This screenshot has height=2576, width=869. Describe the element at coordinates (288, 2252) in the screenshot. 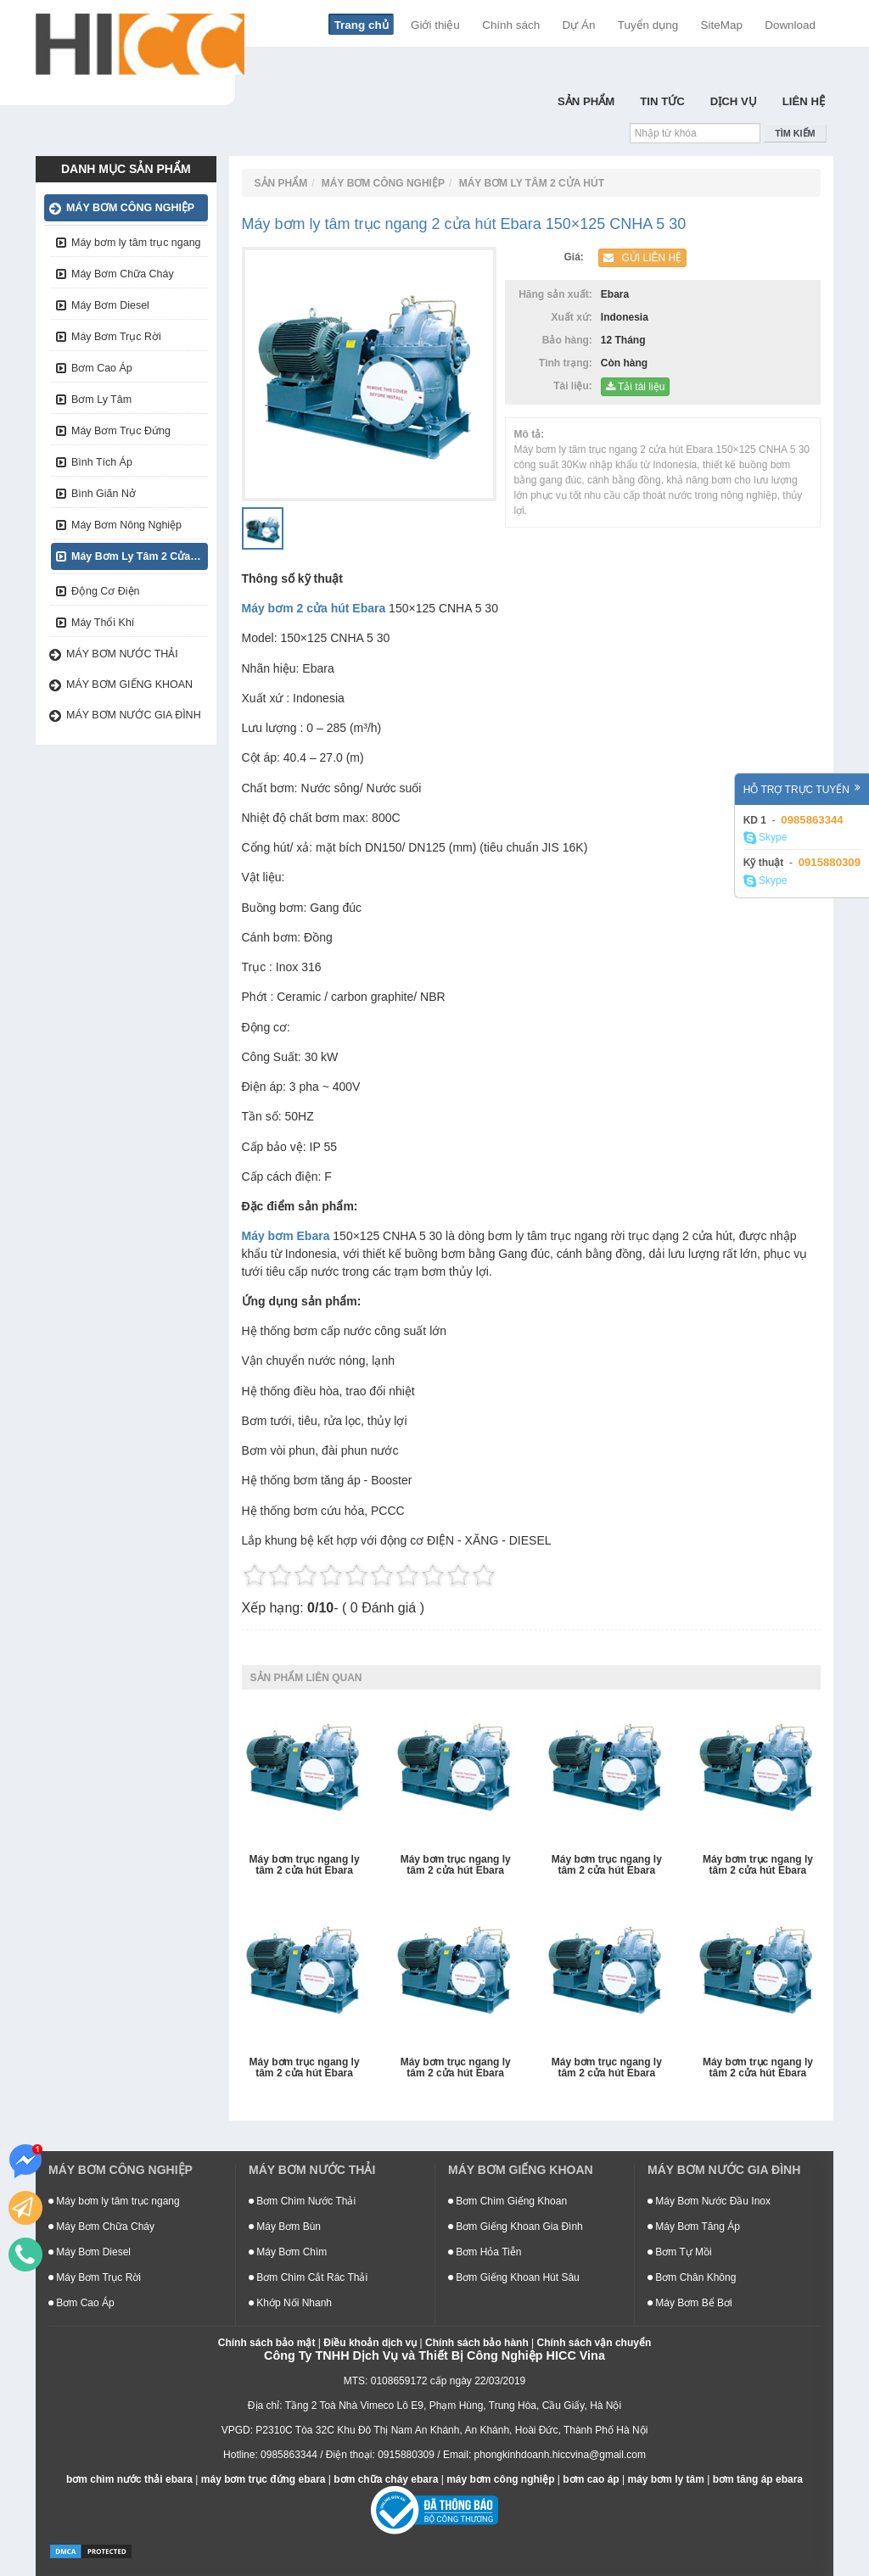

I see `Máy Bơm Chìm` at that location.